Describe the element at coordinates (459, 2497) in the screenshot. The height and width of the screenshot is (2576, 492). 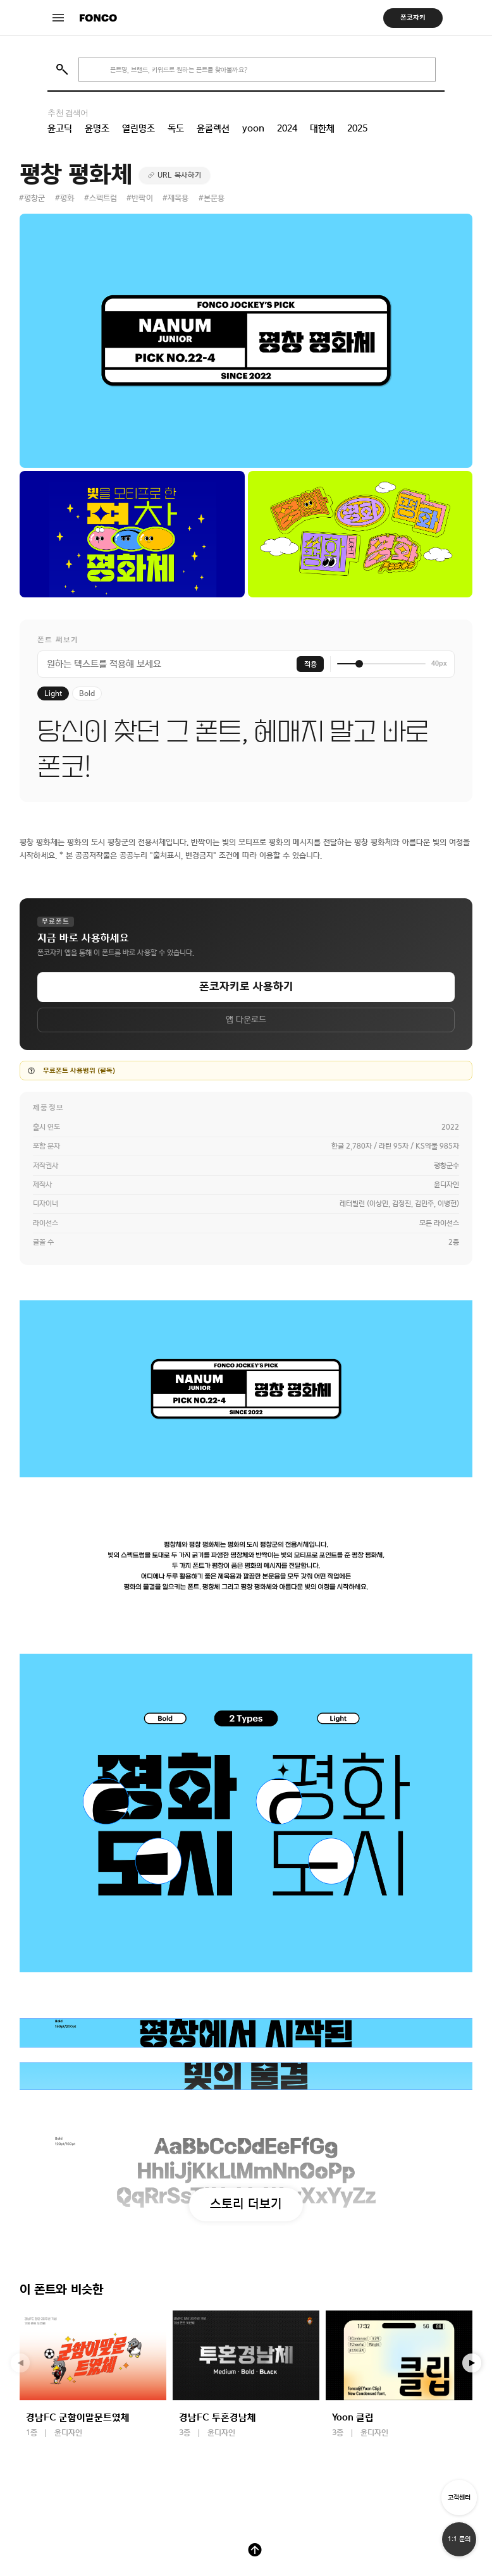
I see `고객센터` at that location.